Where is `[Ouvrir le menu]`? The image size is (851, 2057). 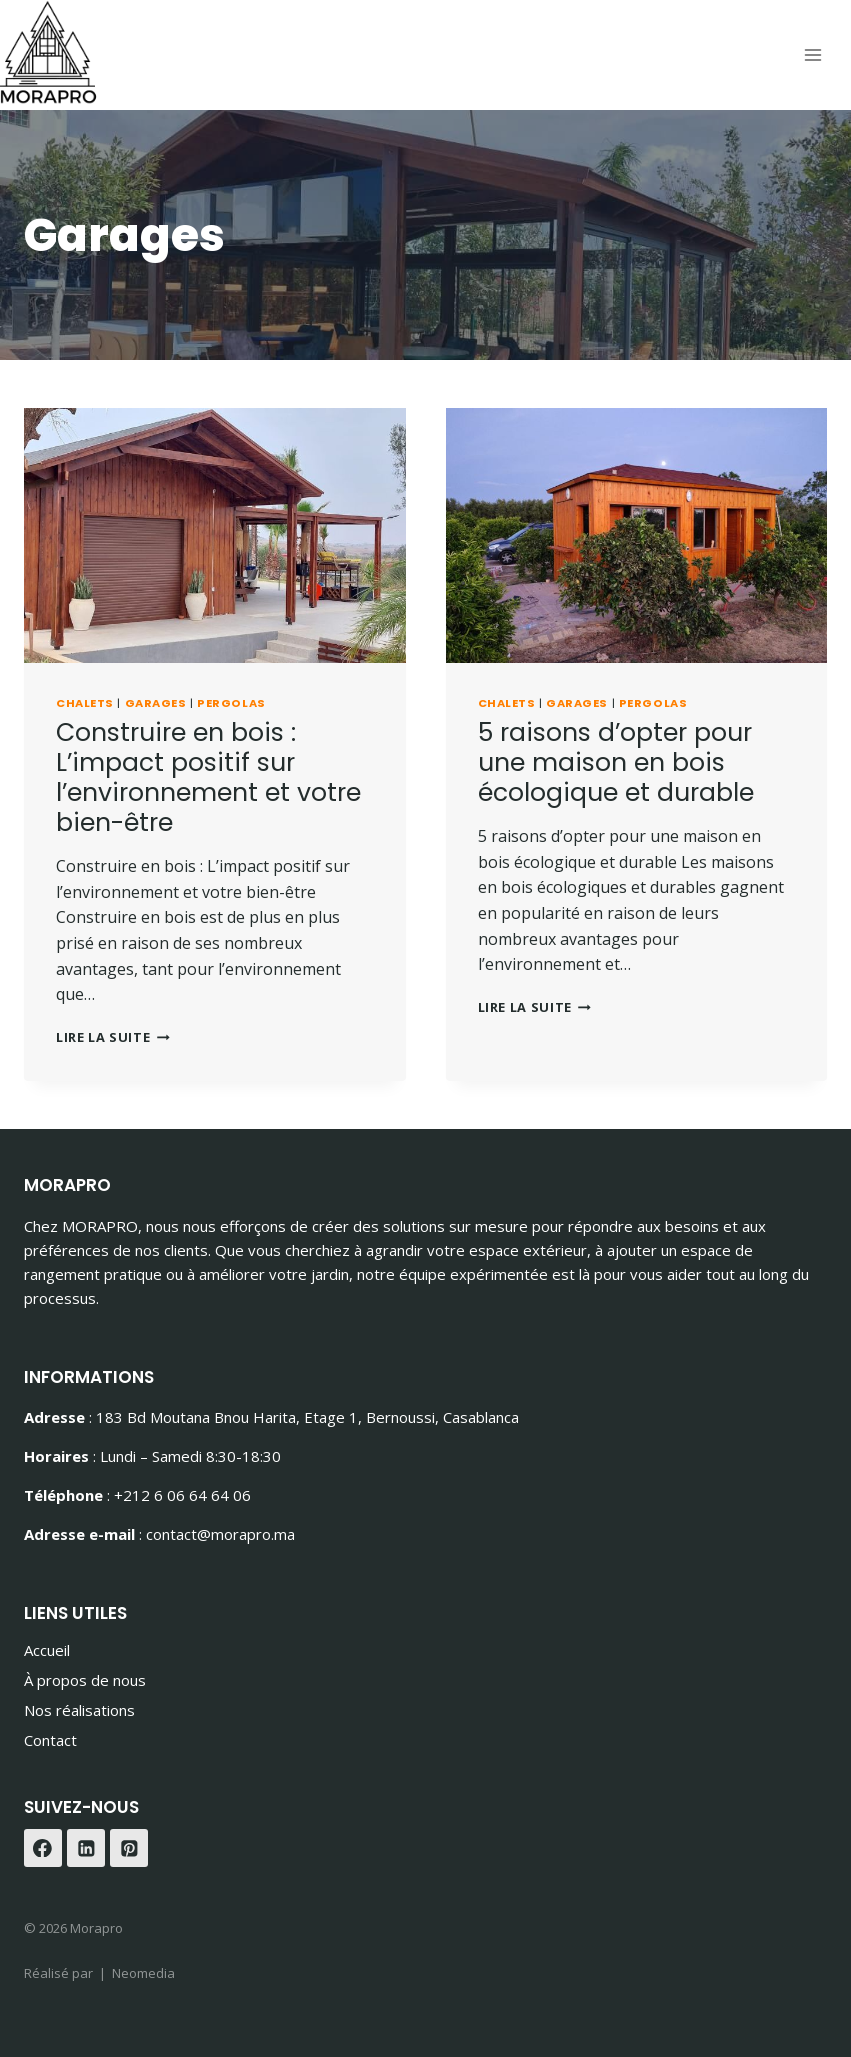
[Ouvrir le menu] is located at coordinates (812, 55).